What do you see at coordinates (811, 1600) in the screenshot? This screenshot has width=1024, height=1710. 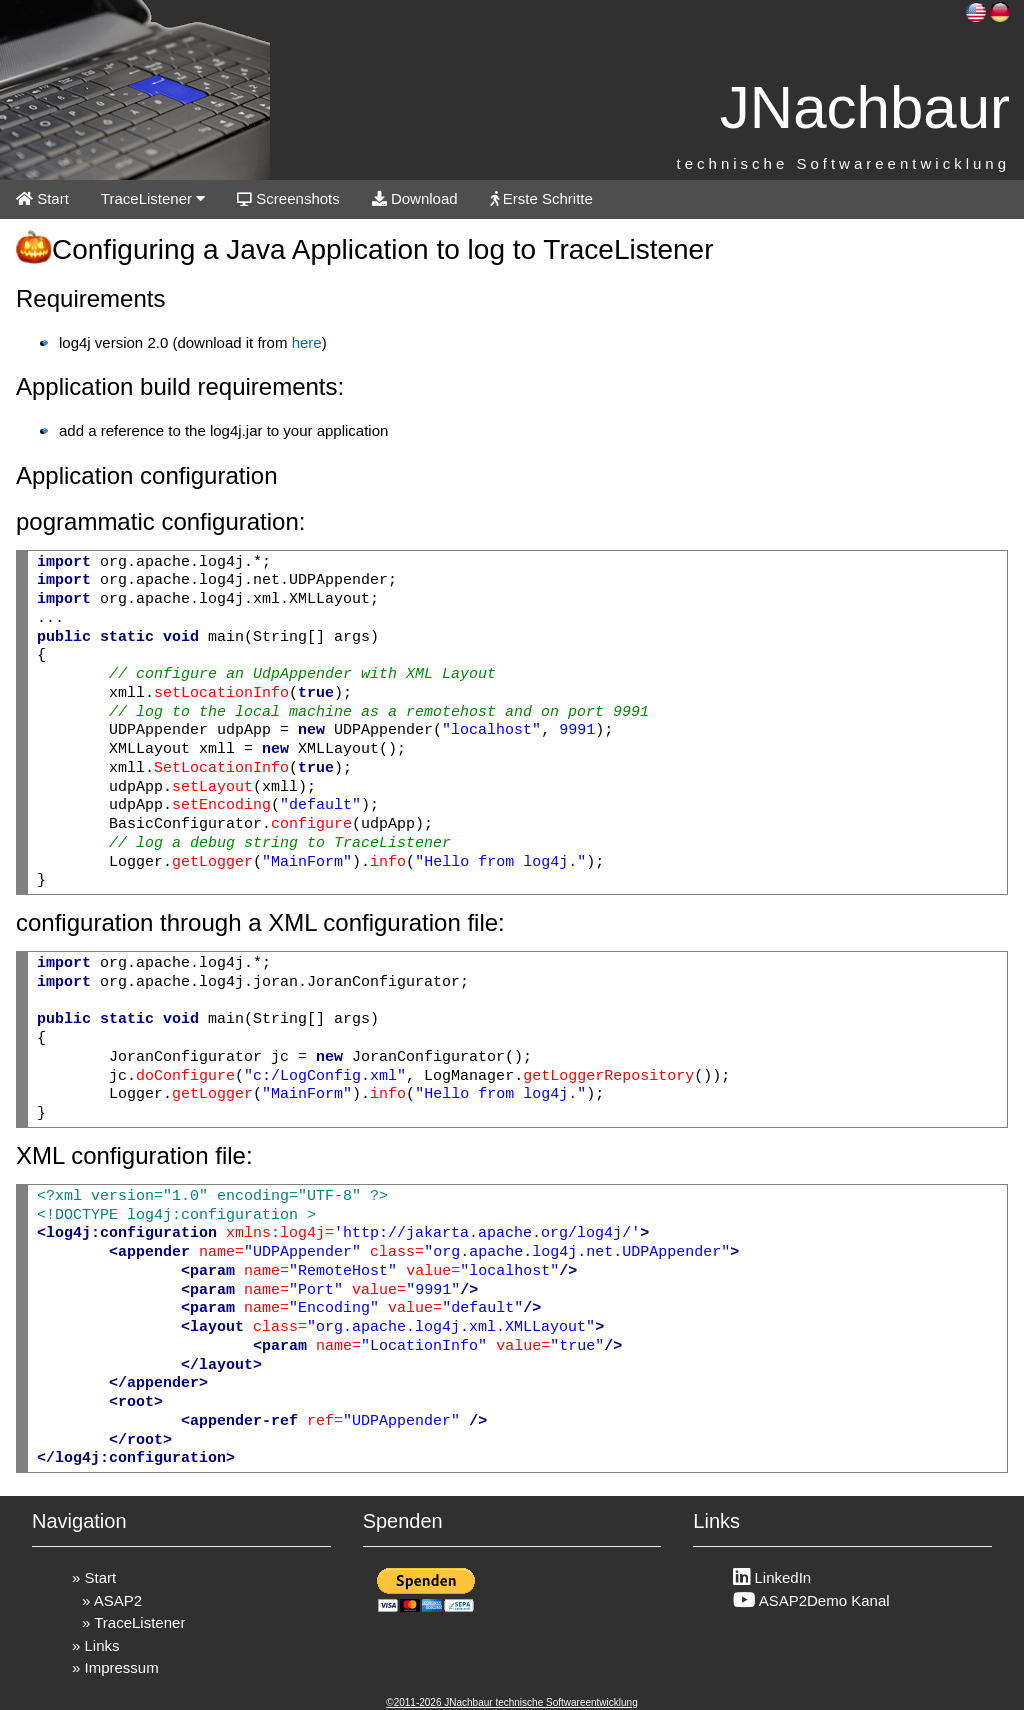 I see `ASAP2Demo Kanal` at bounding box center [811, 1600].